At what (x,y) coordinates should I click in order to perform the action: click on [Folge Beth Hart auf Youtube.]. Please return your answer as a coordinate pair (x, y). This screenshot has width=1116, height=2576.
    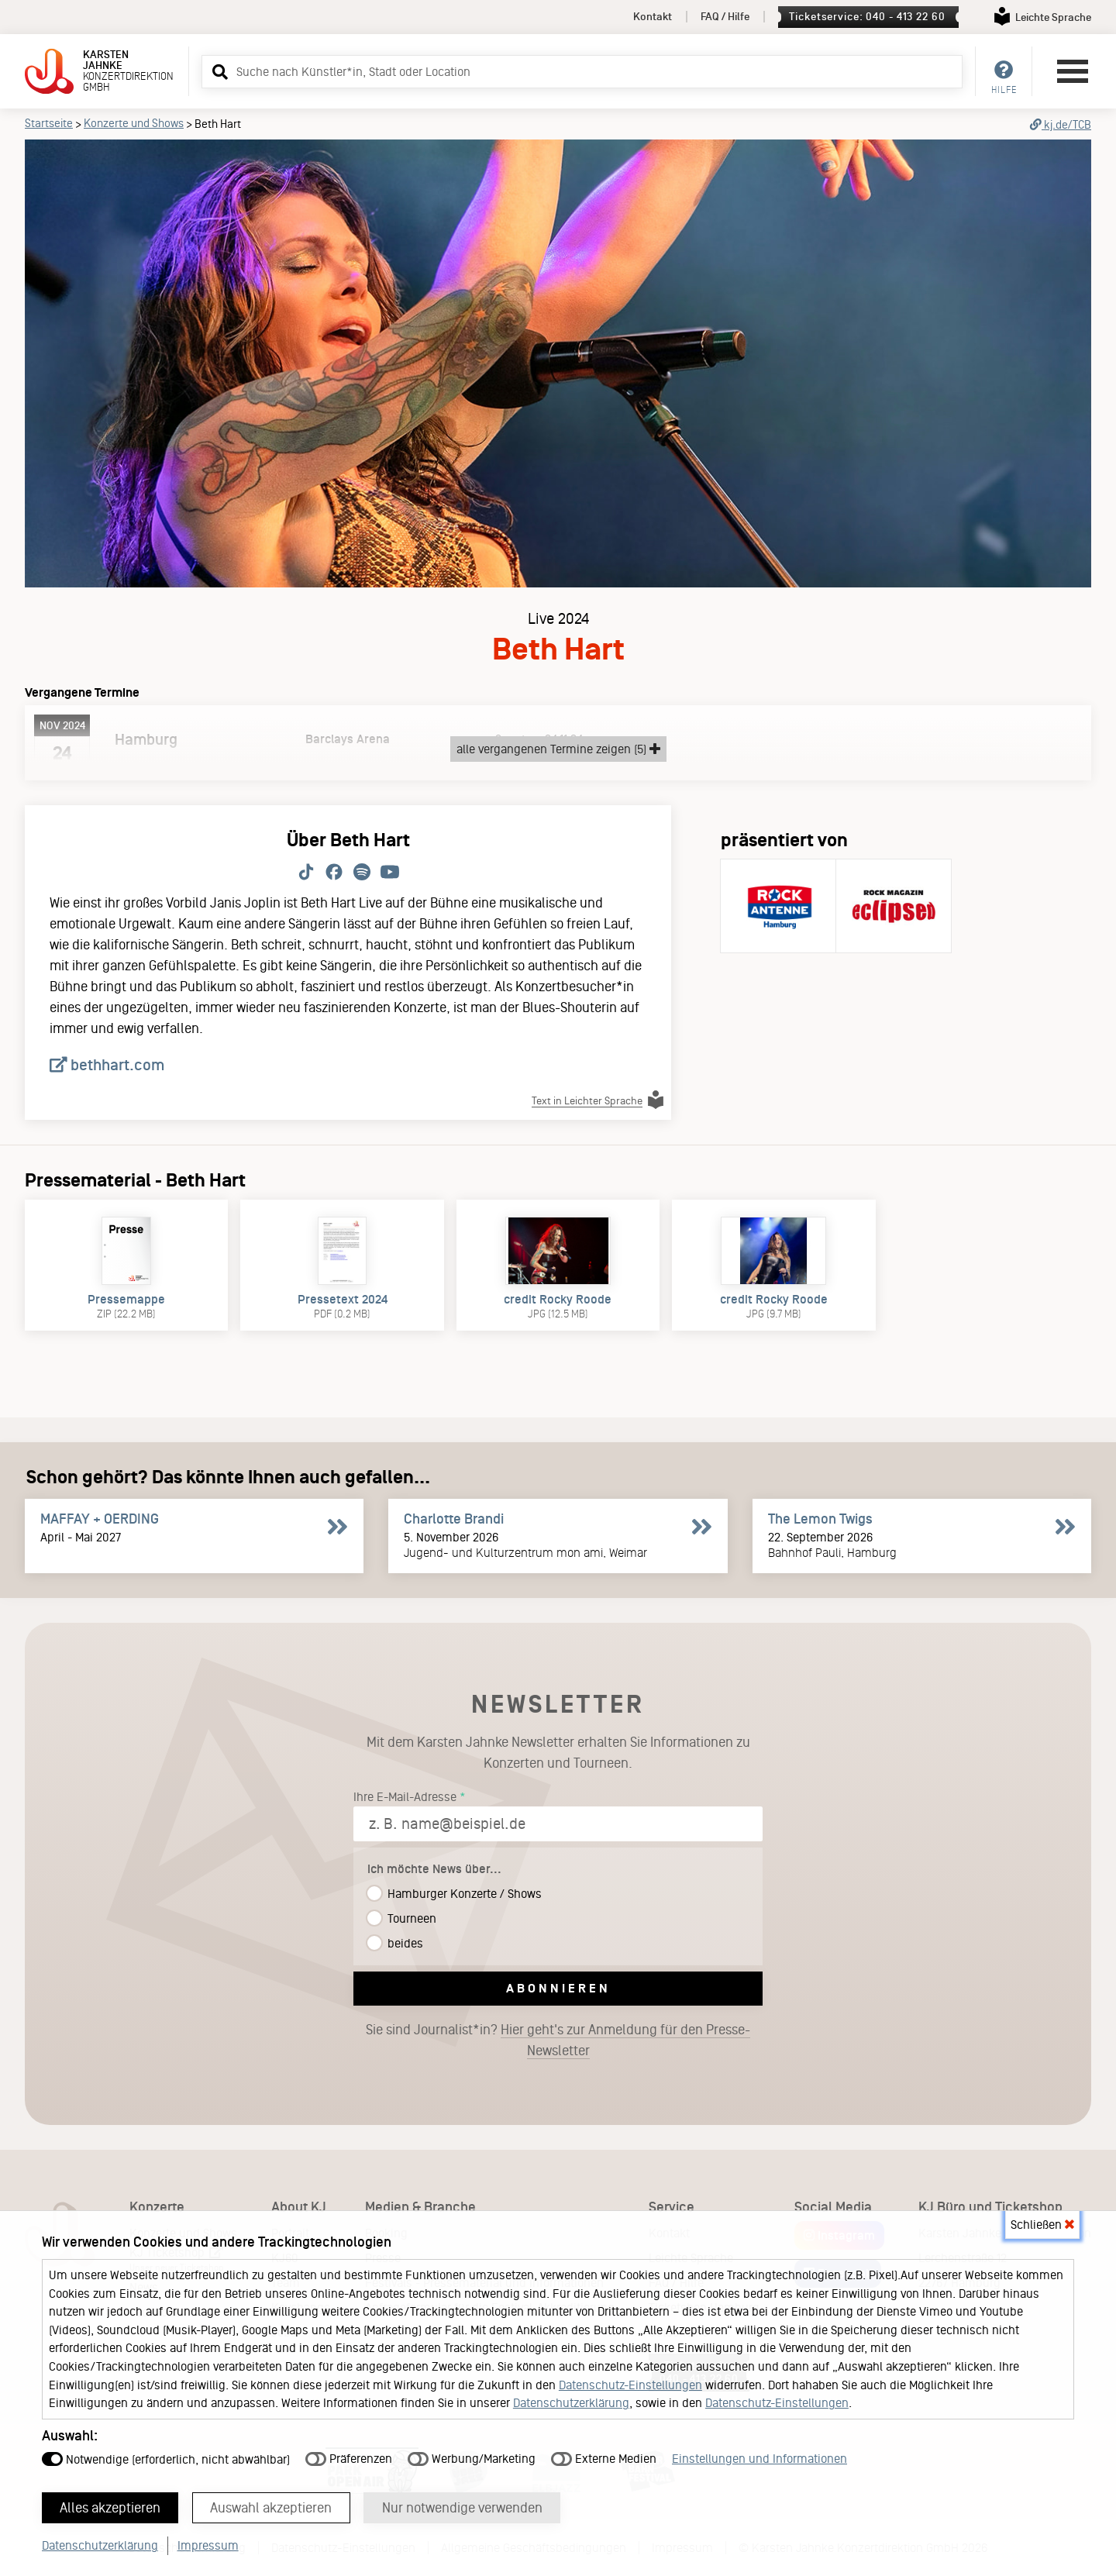
    Looking at the image, I should click on (389, 873).